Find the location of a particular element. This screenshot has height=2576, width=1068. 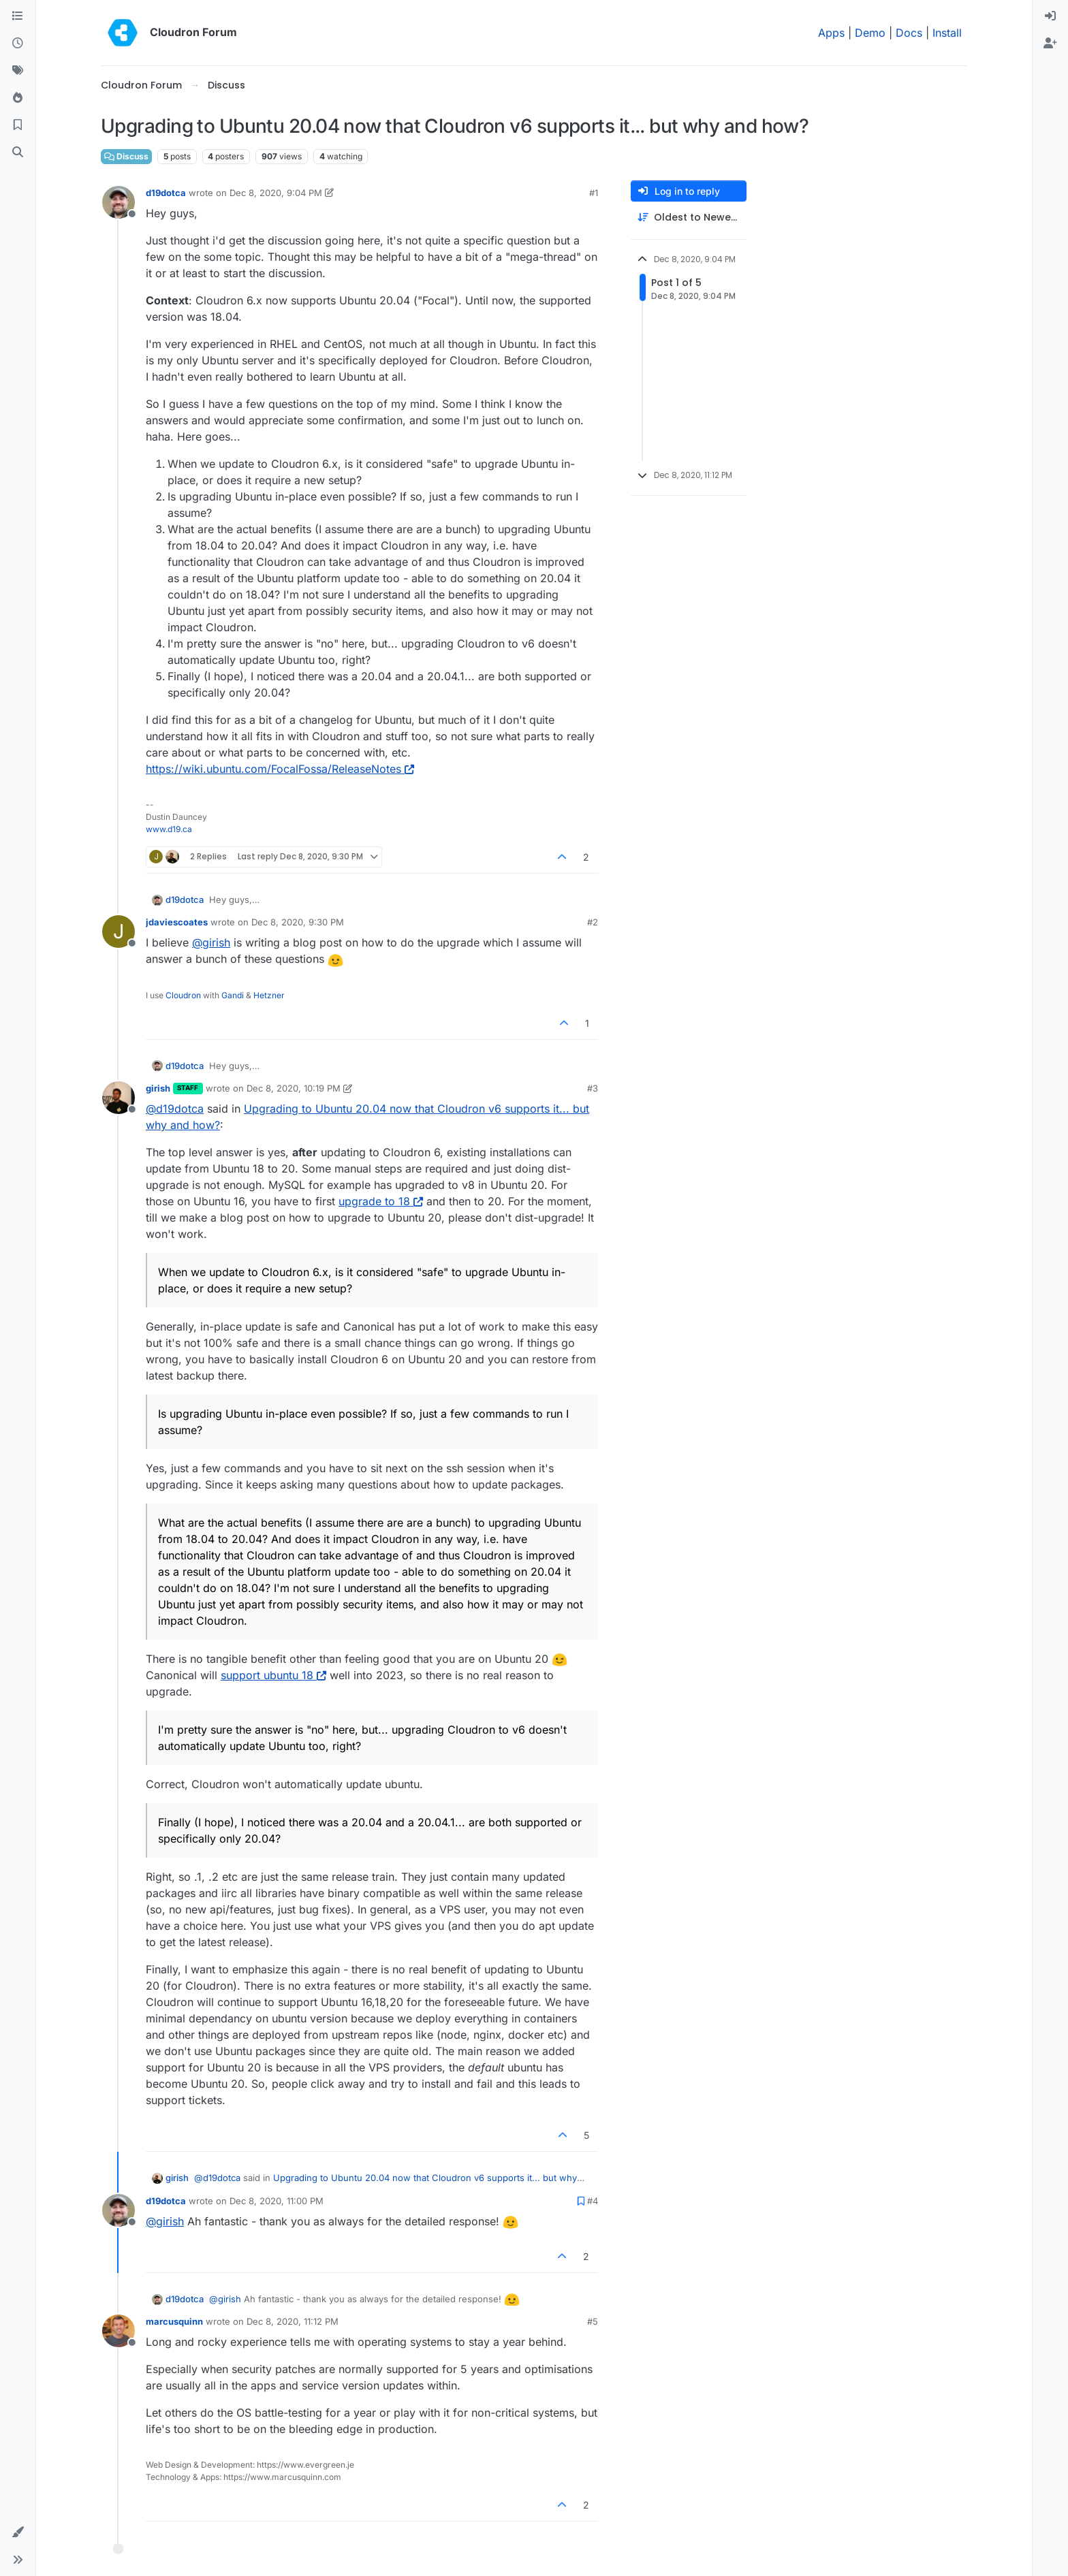

[Profile page for user girish] is located at coordinates (118, 1097).